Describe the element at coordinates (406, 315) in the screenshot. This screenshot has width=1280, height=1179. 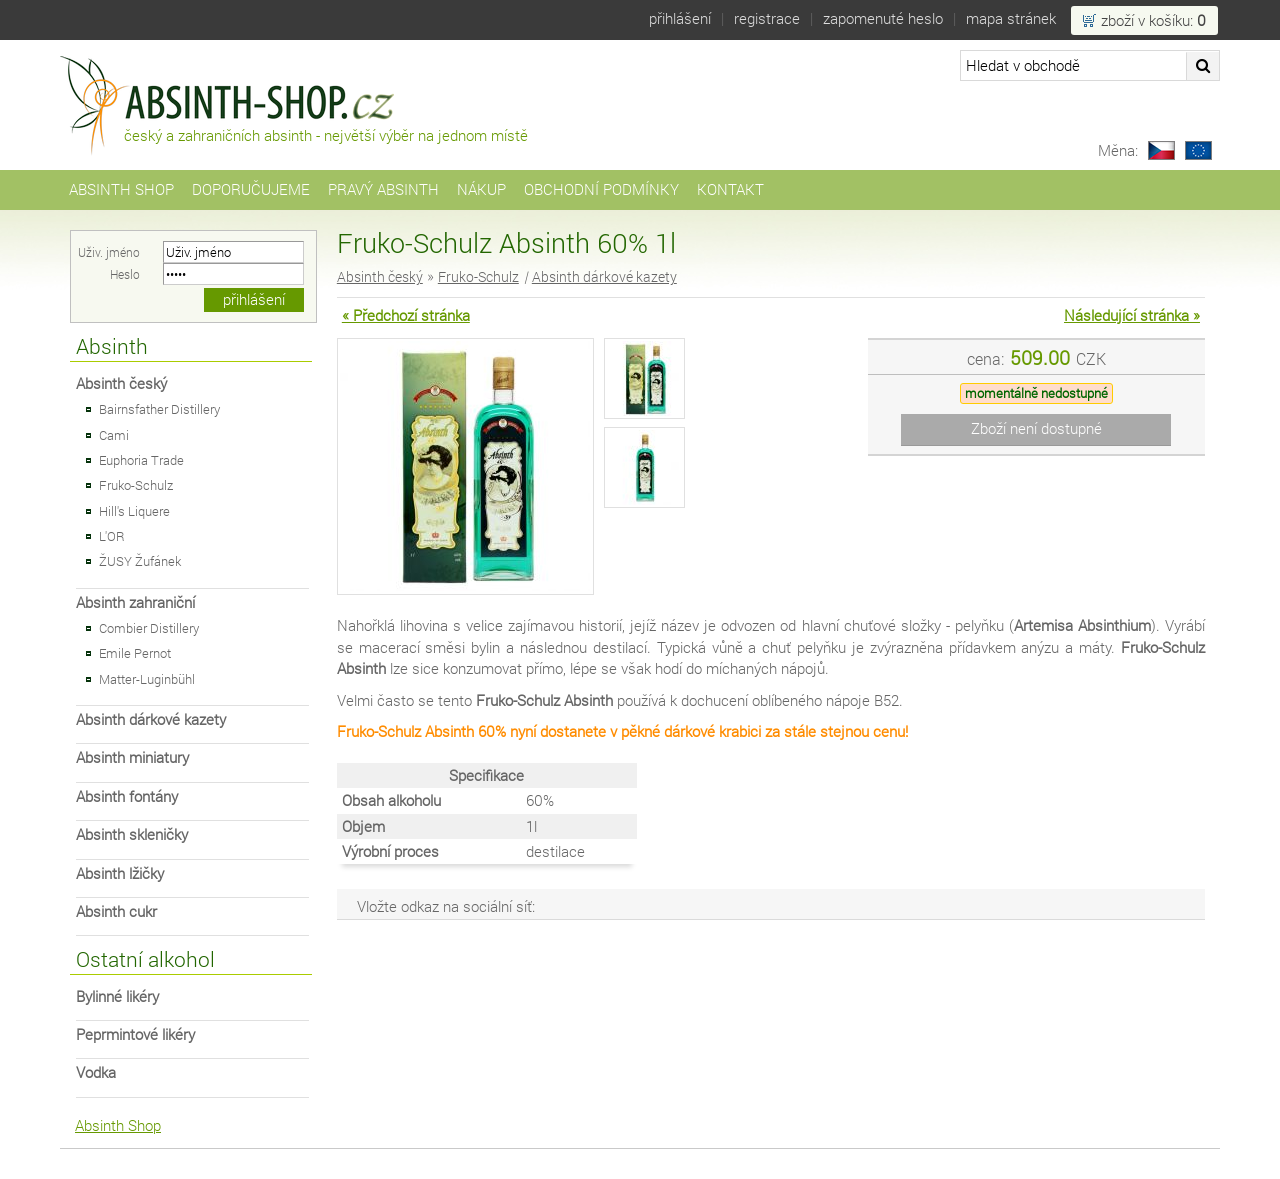
I see `« Předchozí stránka` at that location.